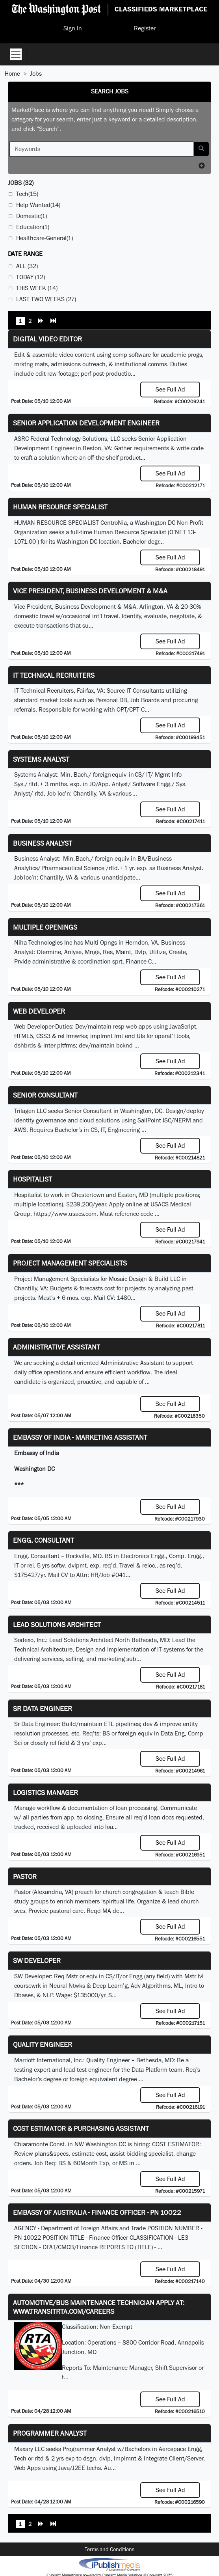 Image resolution: width=219 pixels, height=2576 pixels. What do you see at coordinates (109, 2564) in the screenshot?
I see `iPublish® Marketplace powered by © Copyright 2025` at bounding box center [109, 2564].